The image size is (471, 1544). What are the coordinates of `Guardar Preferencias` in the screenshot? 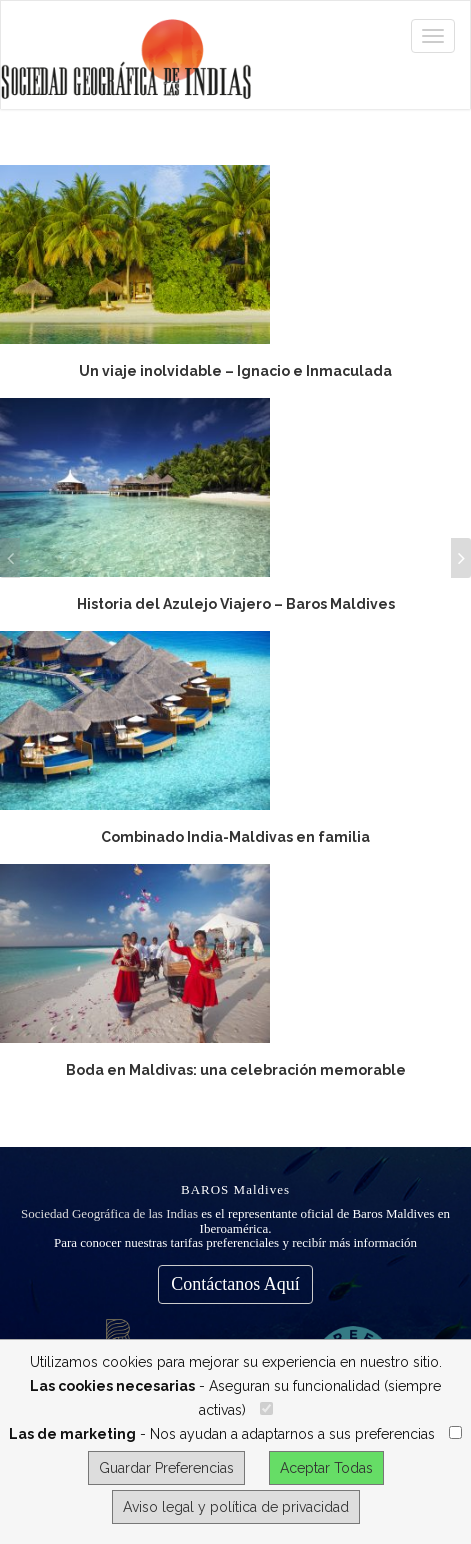 It's located at (166, 1468).